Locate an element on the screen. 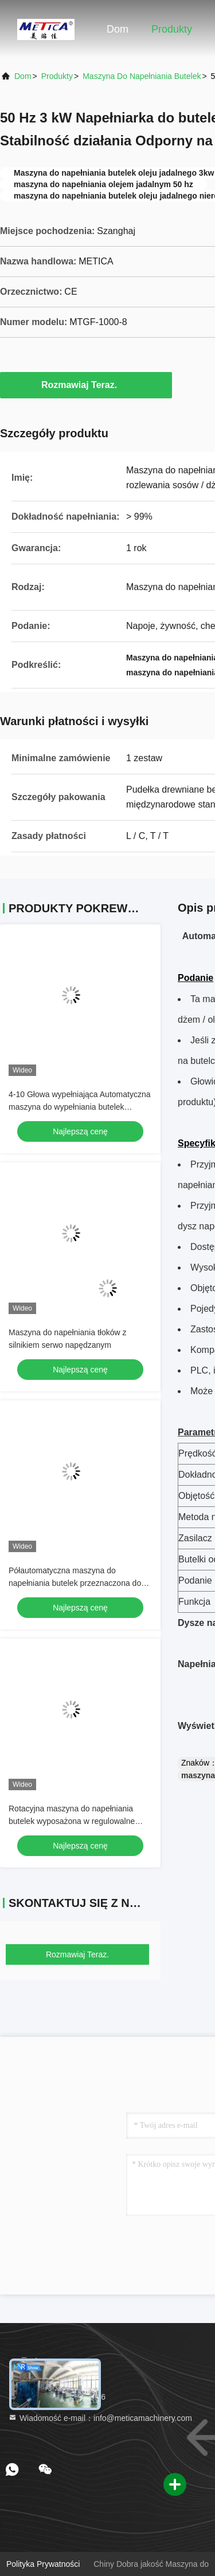 The width and height of the screenshot is (215, 2576). Produkty is located at coordinates (171, 29).